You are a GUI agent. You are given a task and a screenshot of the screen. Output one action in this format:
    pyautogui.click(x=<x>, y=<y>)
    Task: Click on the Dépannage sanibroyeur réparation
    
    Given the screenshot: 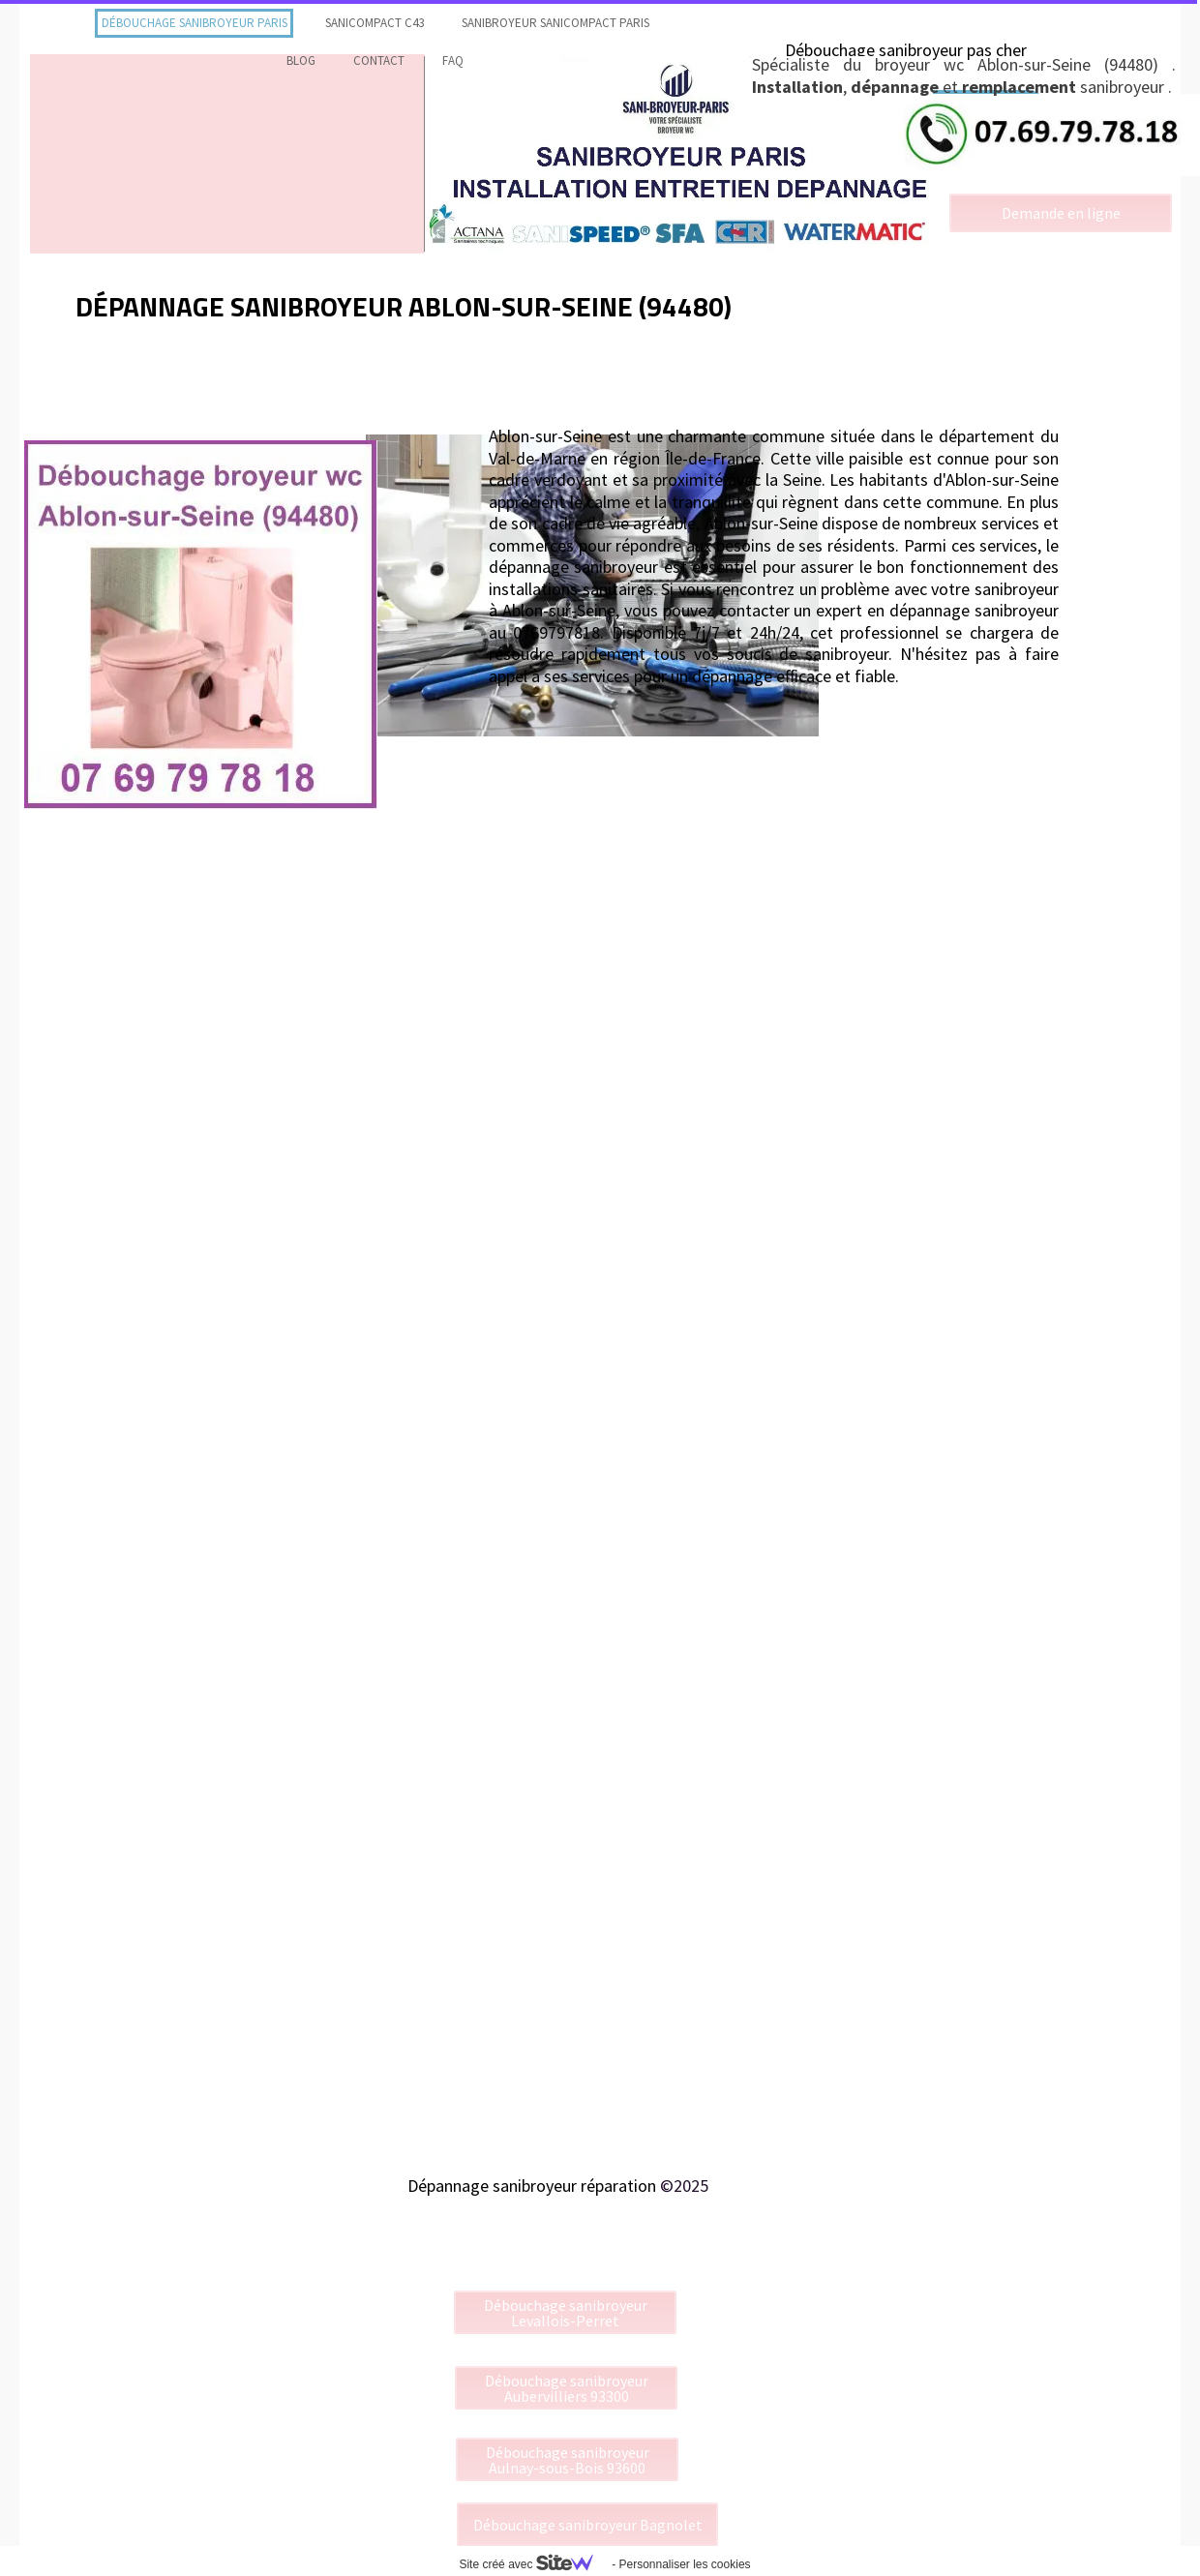 What is the action you would take?
    pyautogui.click(x=531, y=2185)
    